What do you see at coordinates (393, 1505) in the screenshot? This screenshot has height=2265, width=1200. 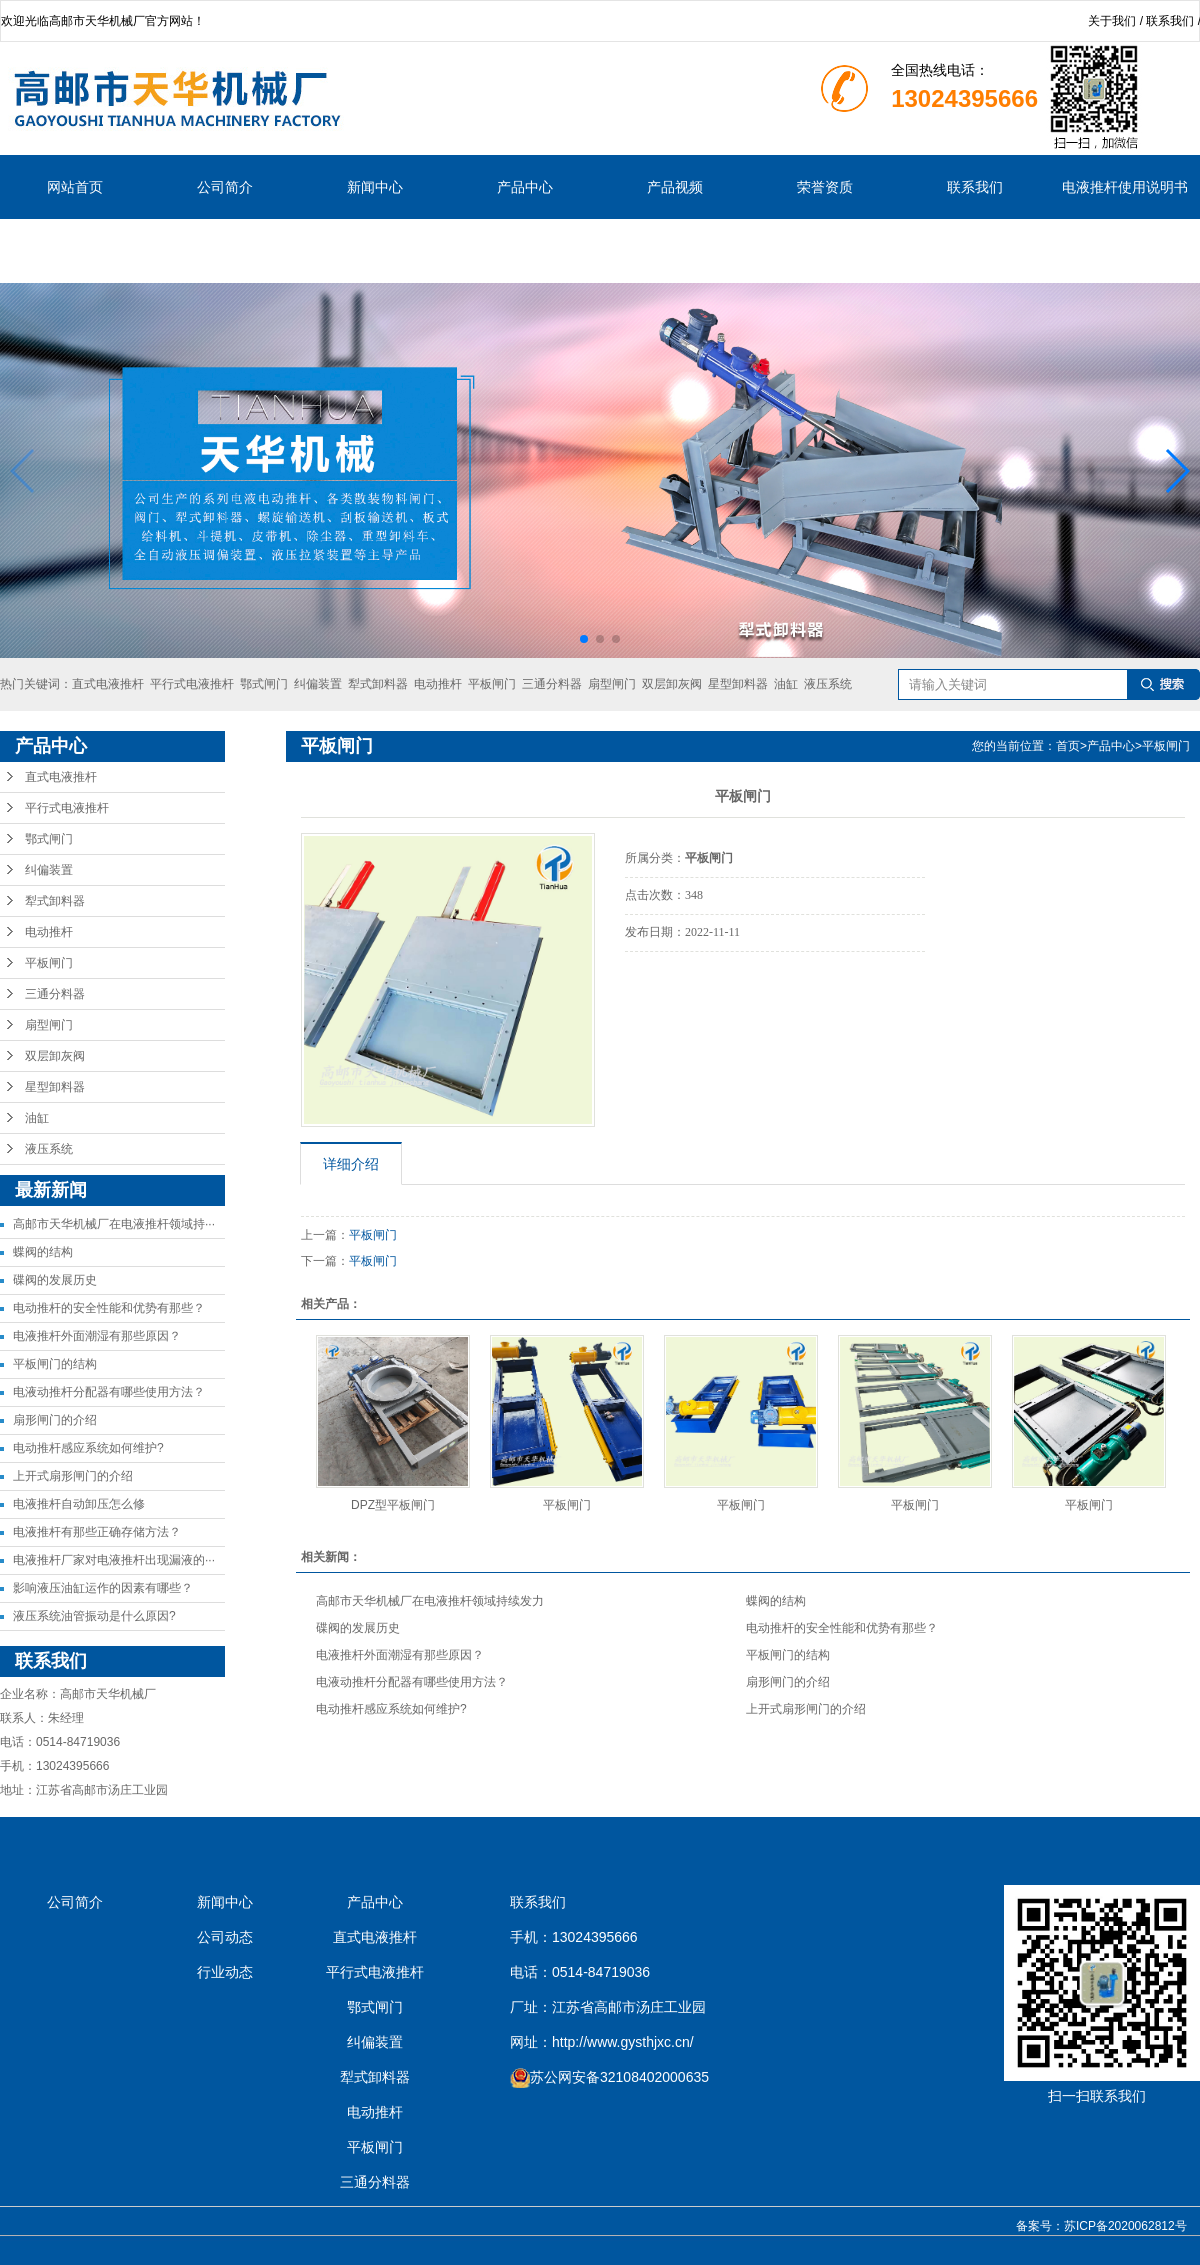 I see `DPZ型平板闸门` at bounding box center [393, 1505].